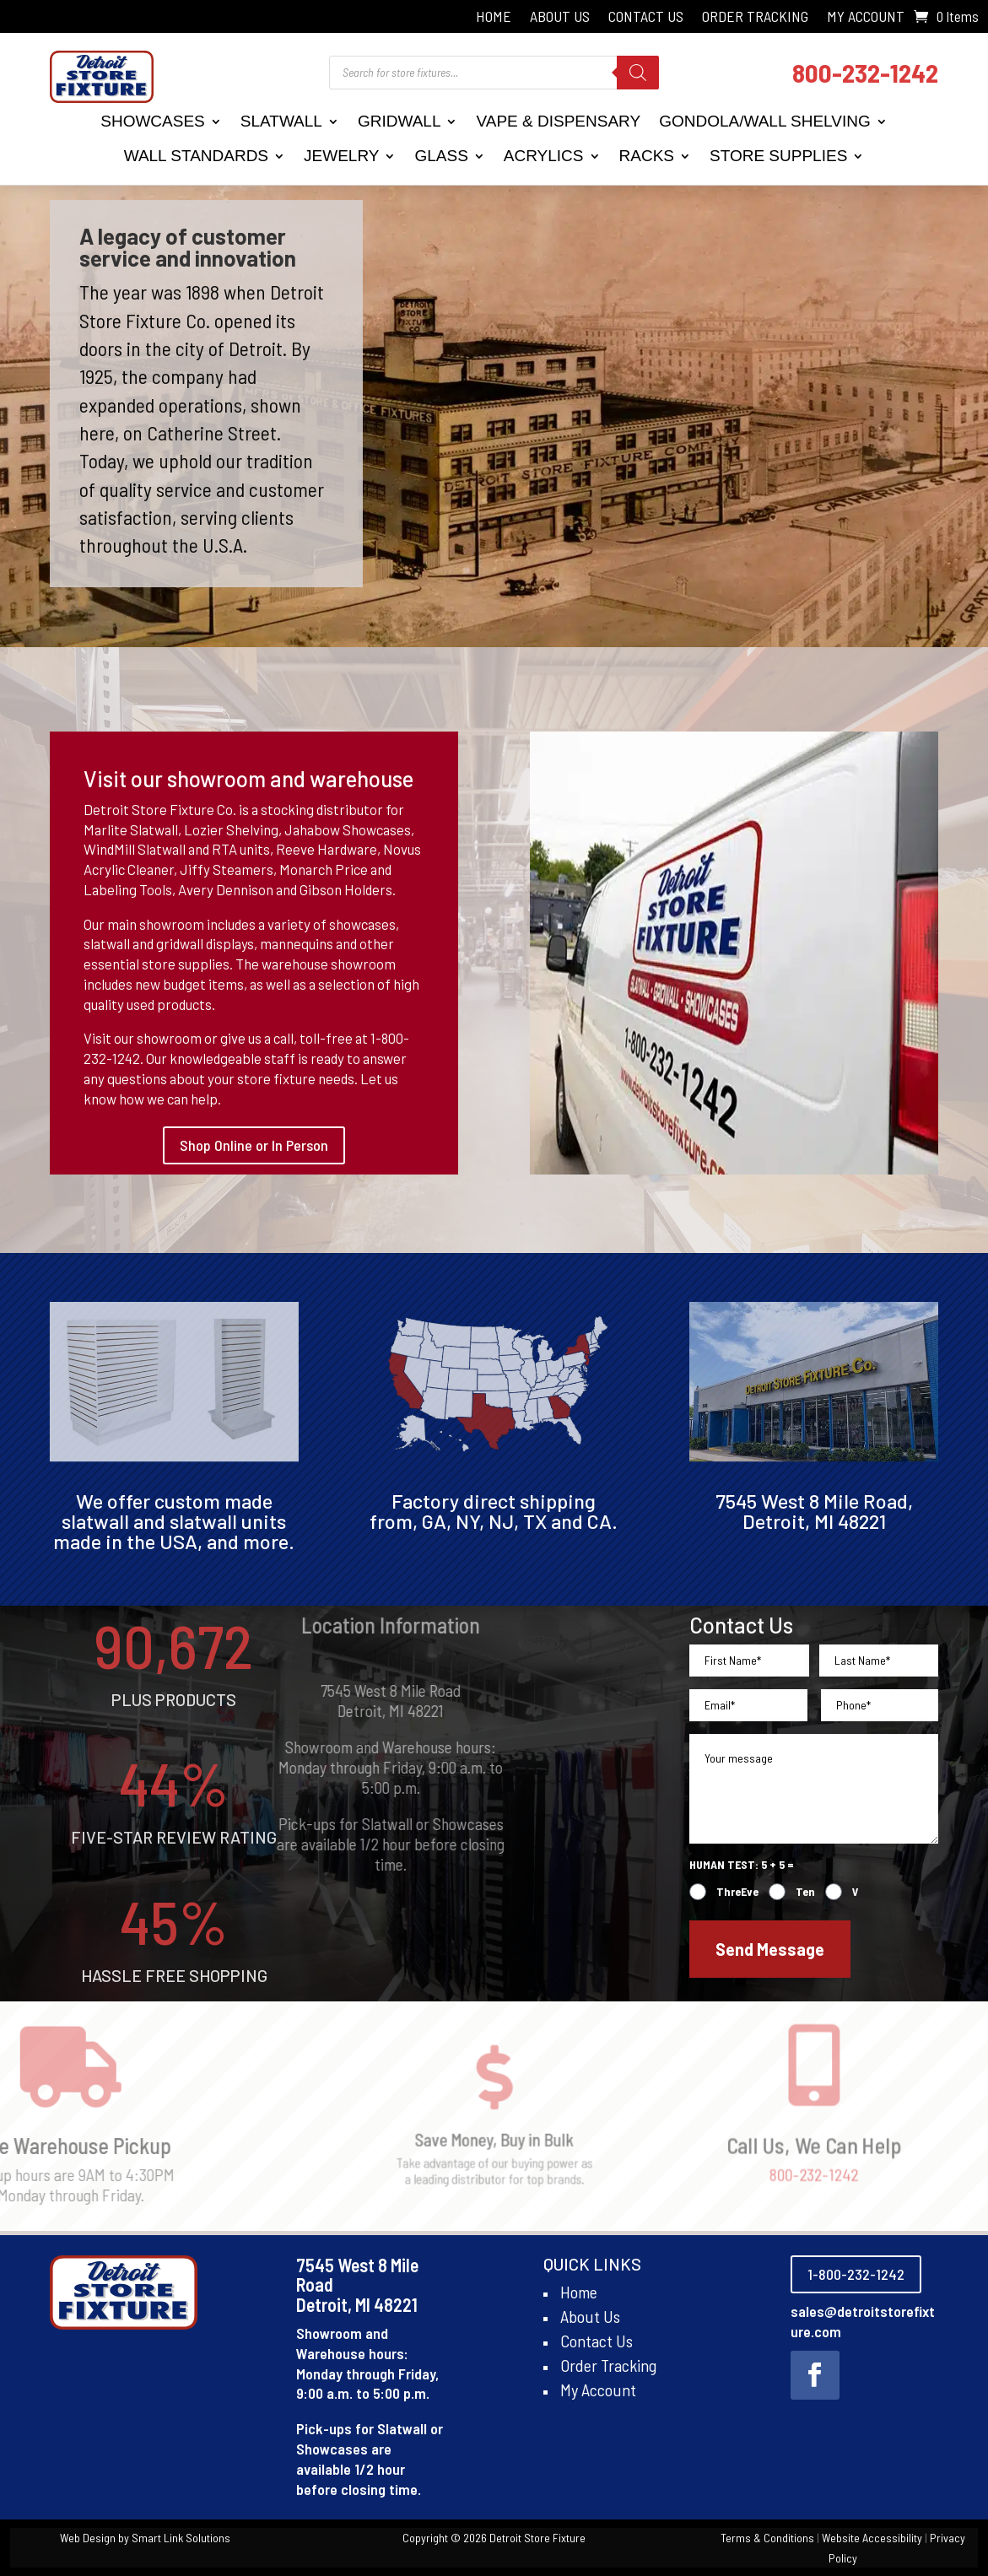  I want to click on Showcases, so click(152, 121).